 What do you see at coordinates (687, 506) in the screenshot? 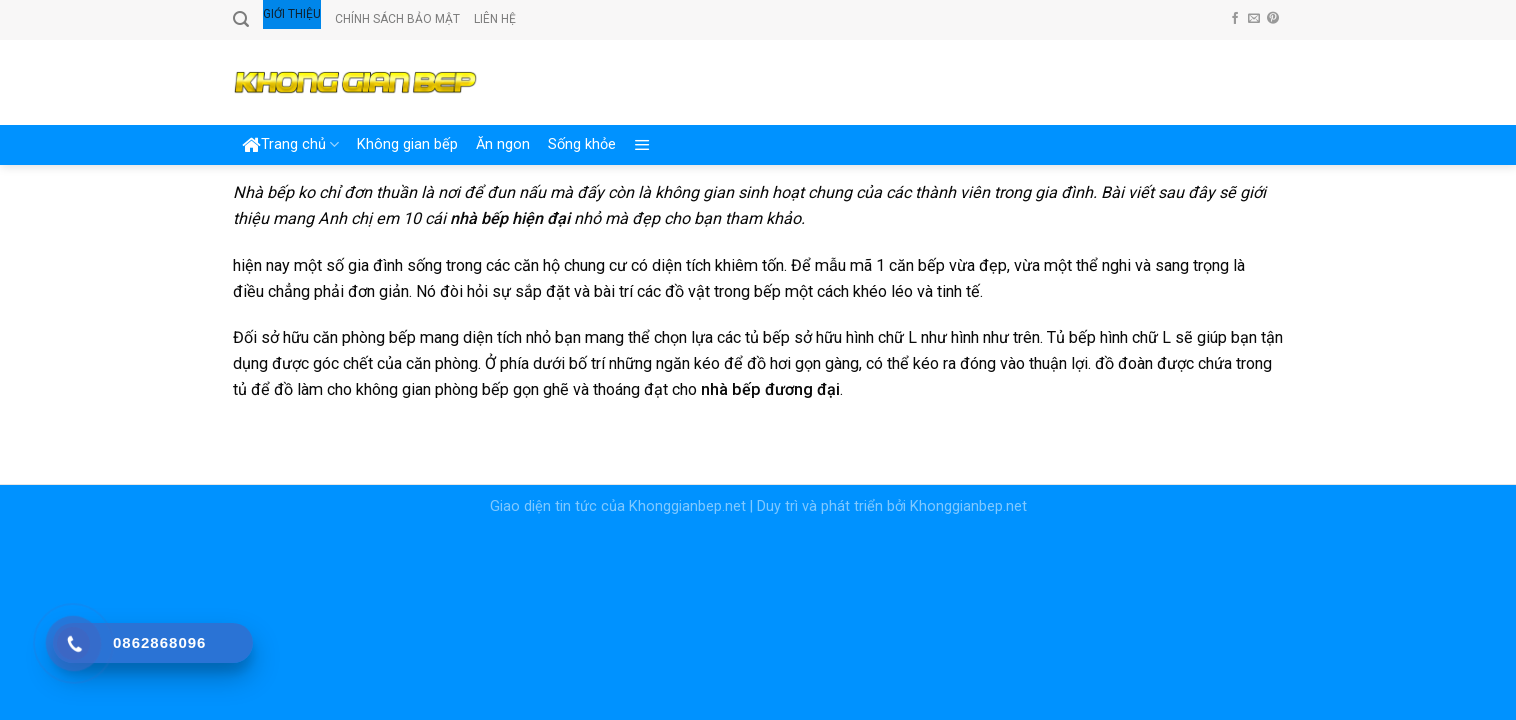
I see `Khonggianbep.net` at bounding box center [687, 506].